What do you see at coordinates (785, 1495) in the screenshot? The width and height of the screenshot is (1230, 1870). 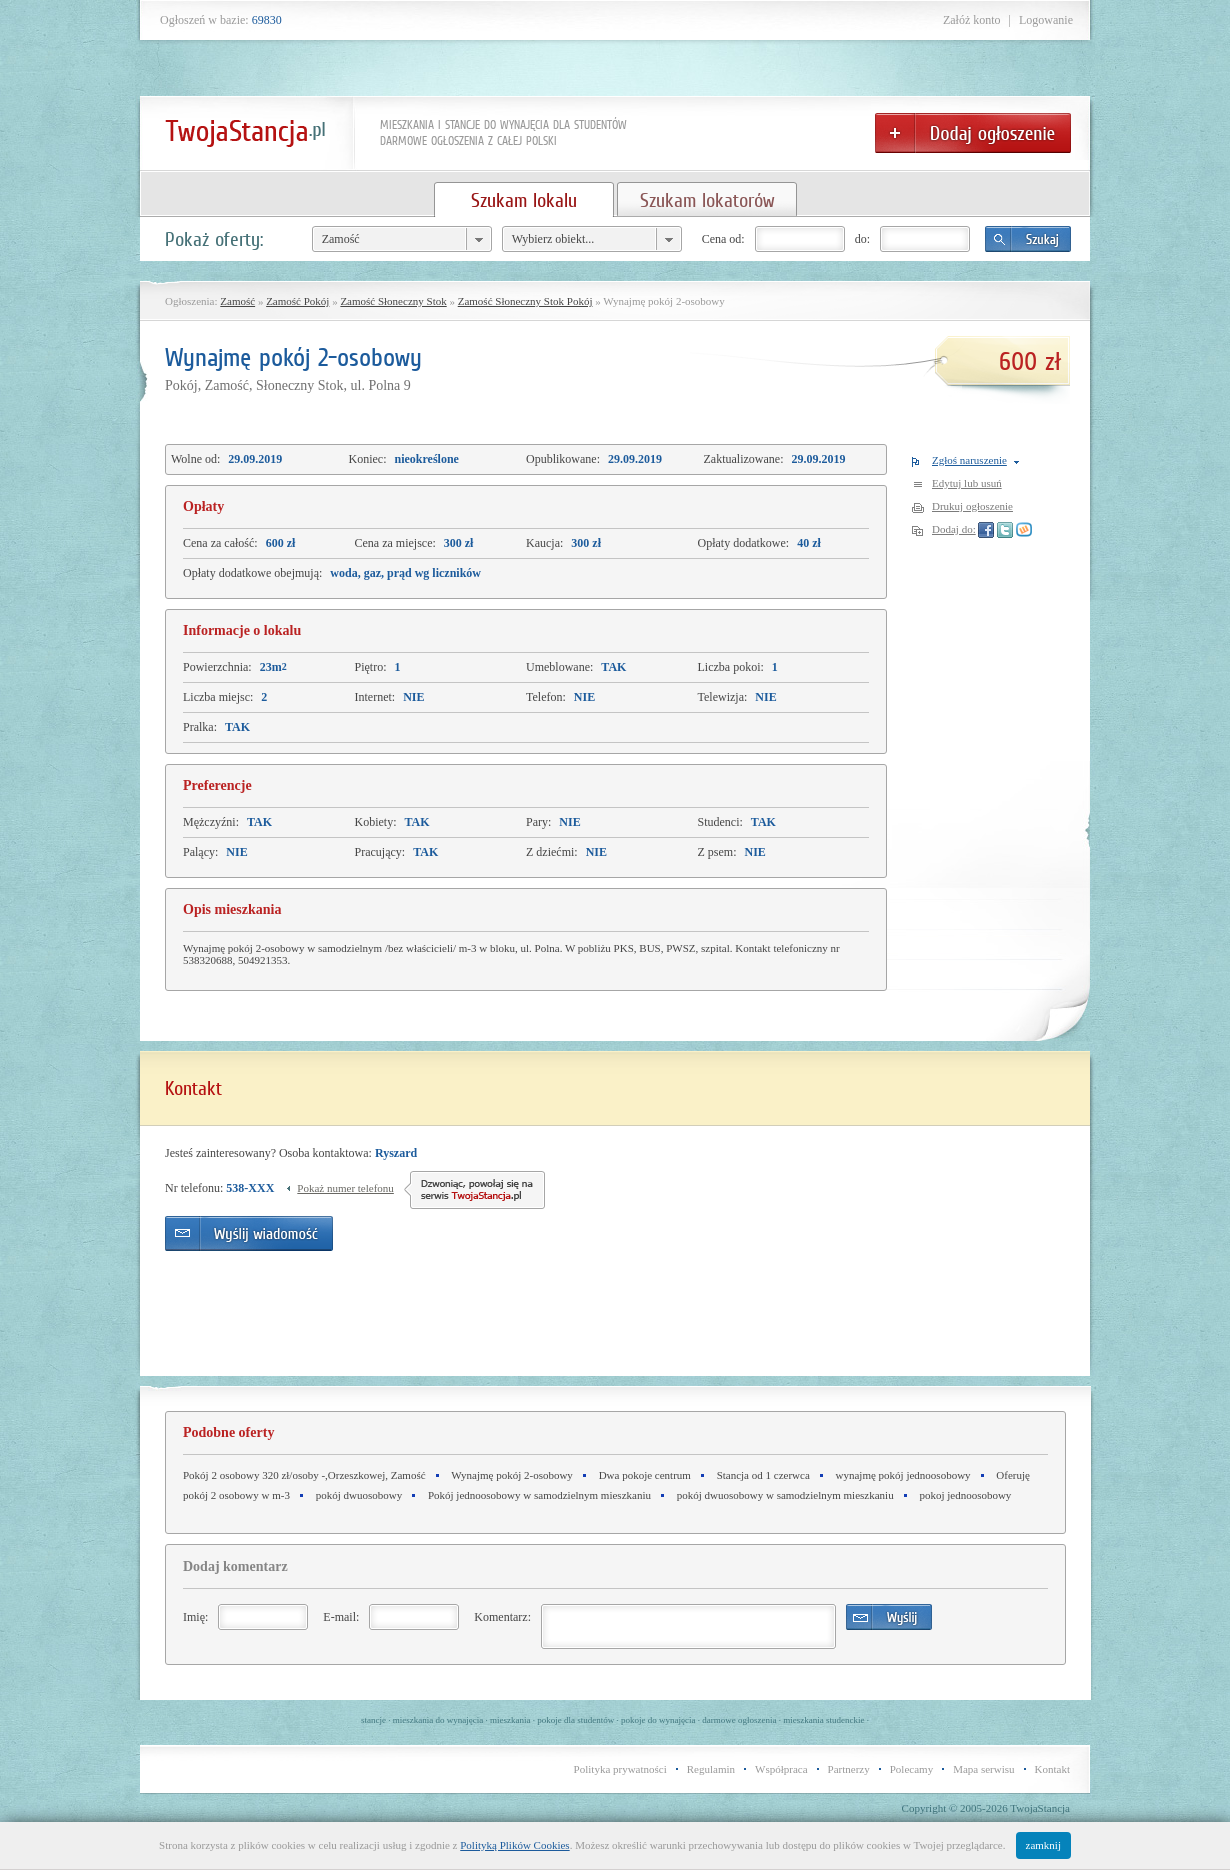 I see `pokój dwuosobowy w samodzielnym mieszkaniu` at bounding box center [785, 1495].